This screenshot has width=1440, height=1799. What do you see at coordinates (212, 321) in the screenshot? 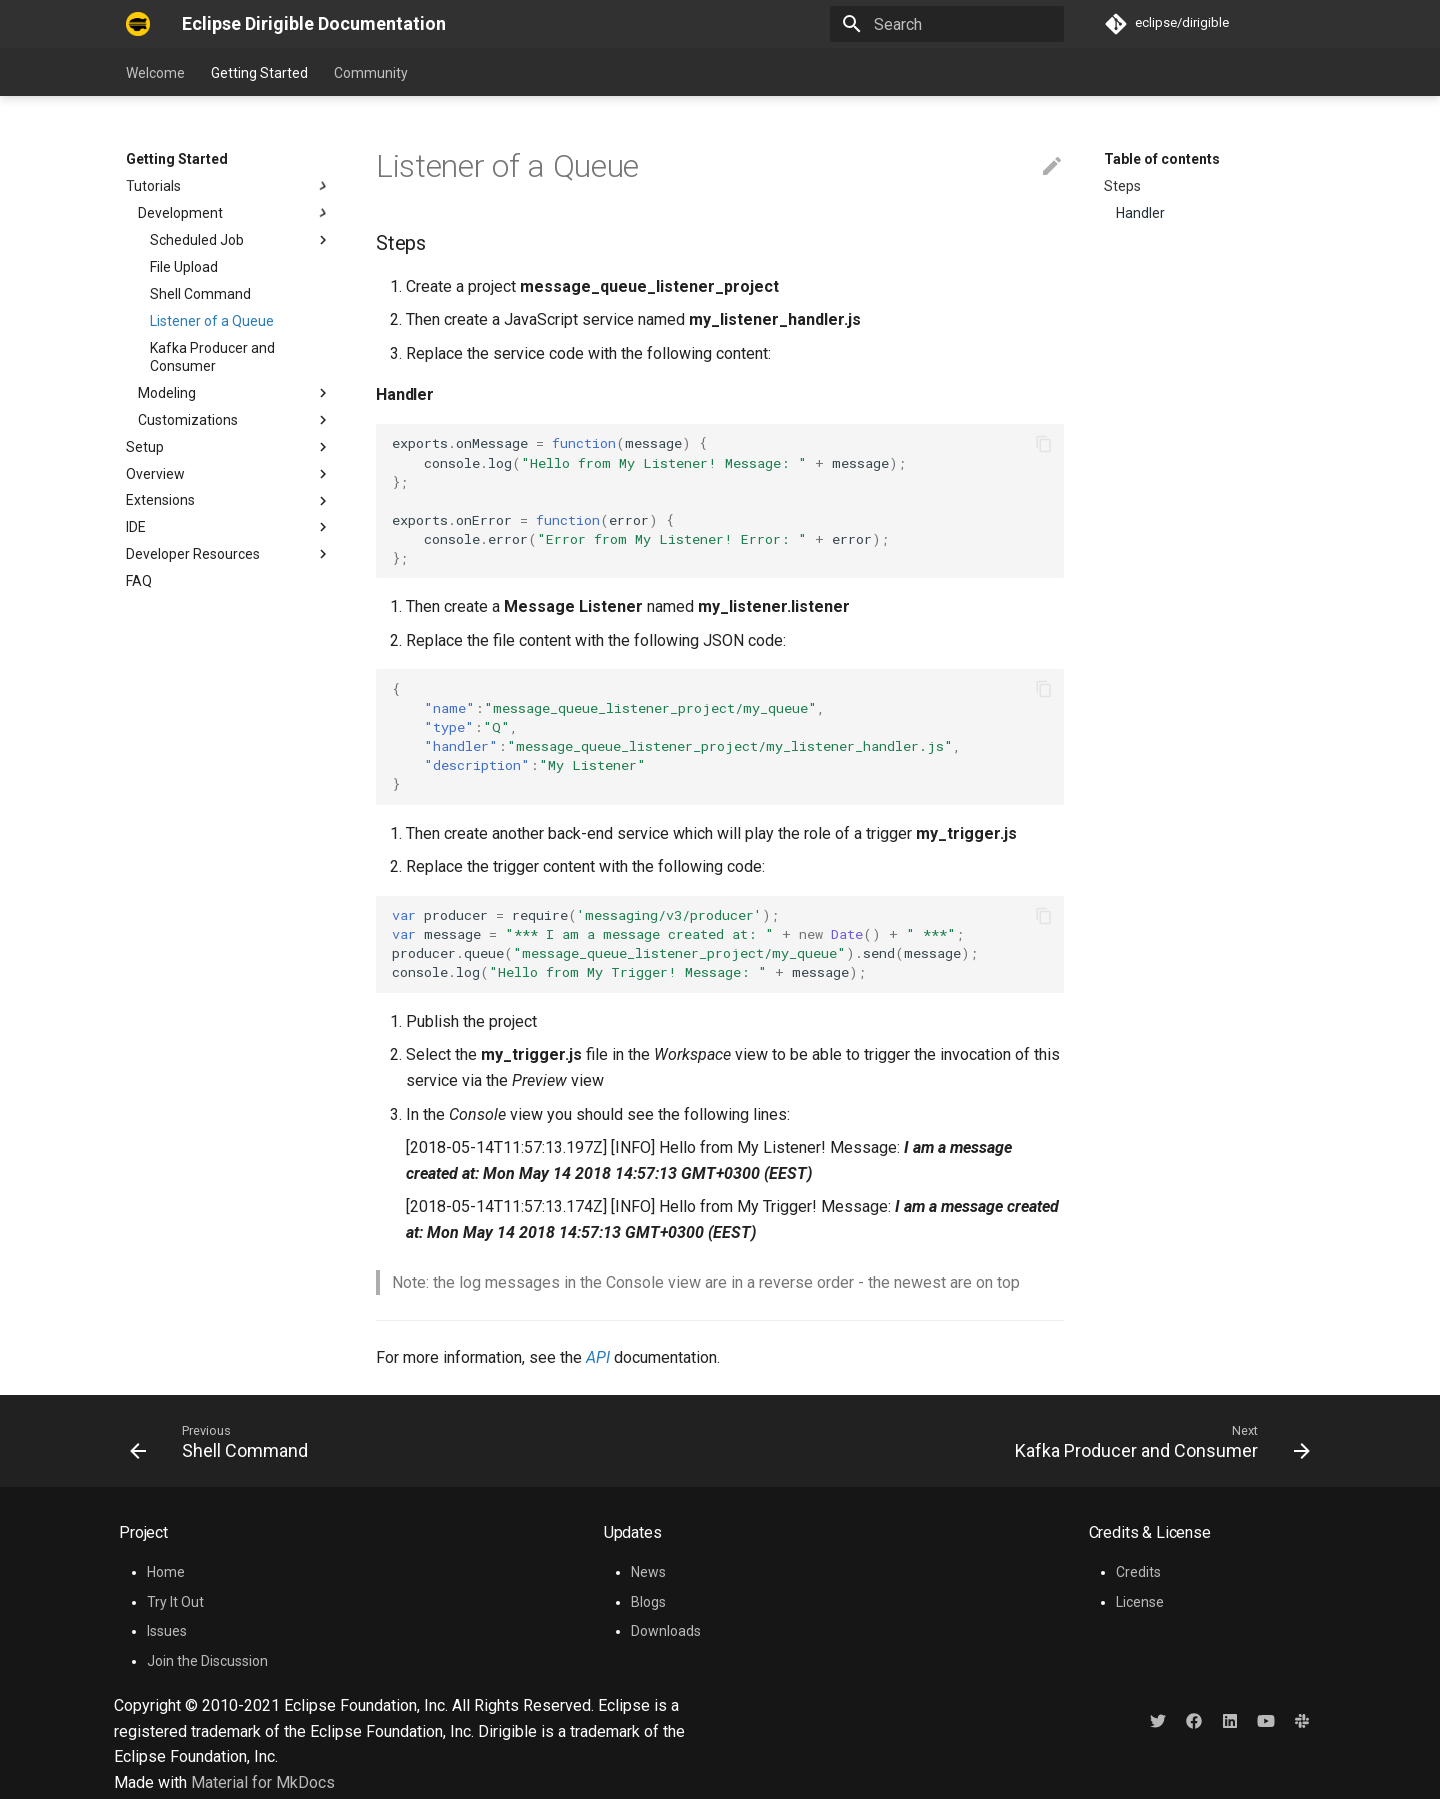
I see `Listener of a Queue` at bounding box center [212, 321].